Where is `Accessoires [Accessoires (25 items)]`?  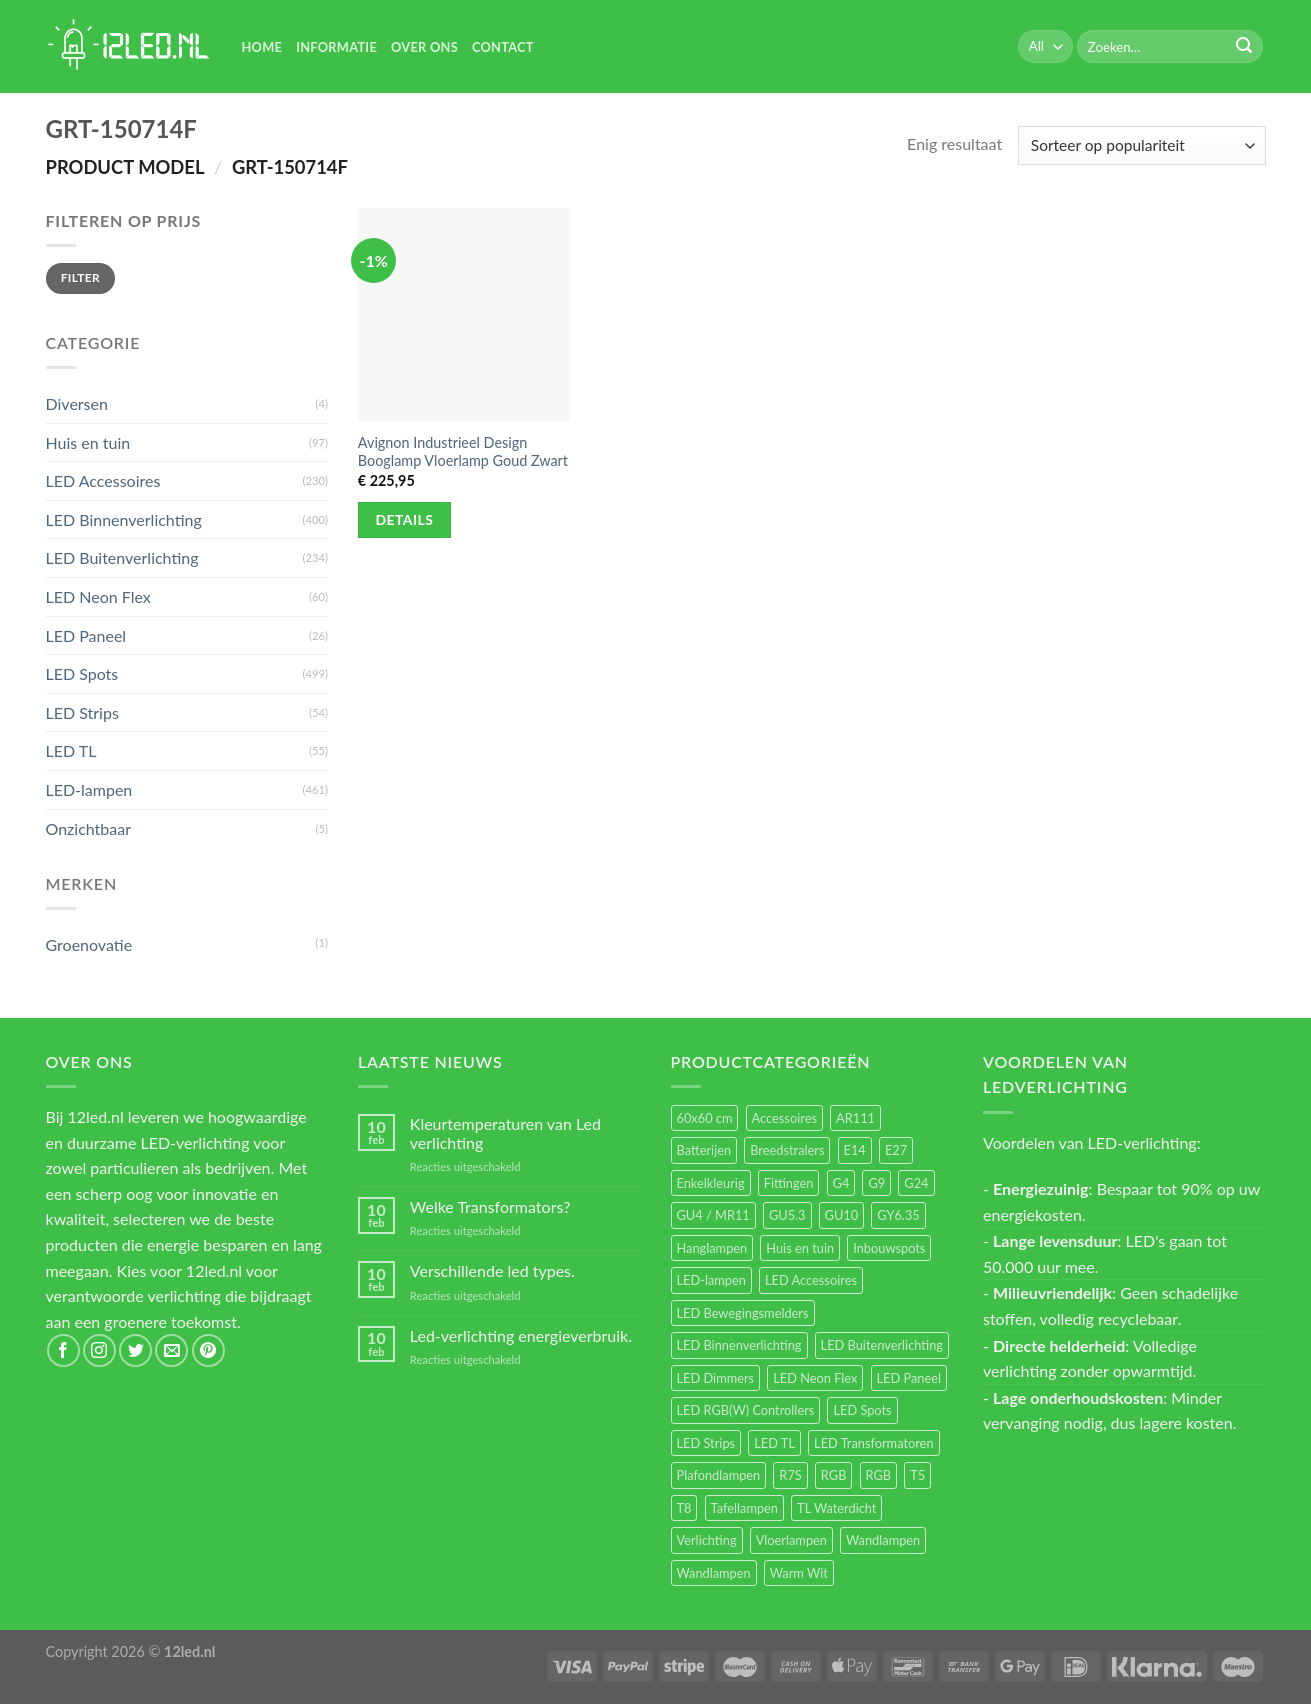 Accessoires [Accessoires (25 items)] is located at coordinates (784, 1118).